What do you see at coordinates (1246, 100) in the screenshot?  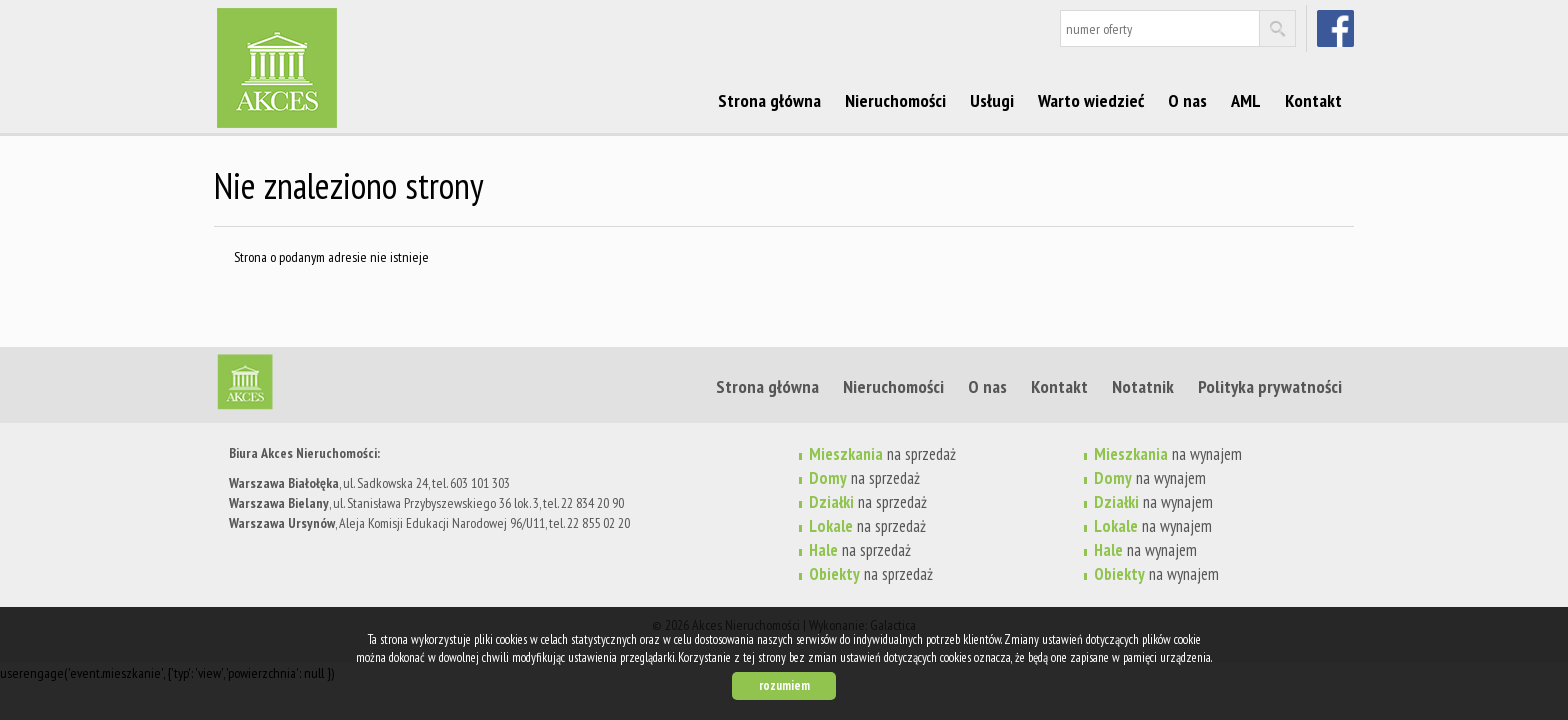 I see `AML` at bounding box center [1246, 100].